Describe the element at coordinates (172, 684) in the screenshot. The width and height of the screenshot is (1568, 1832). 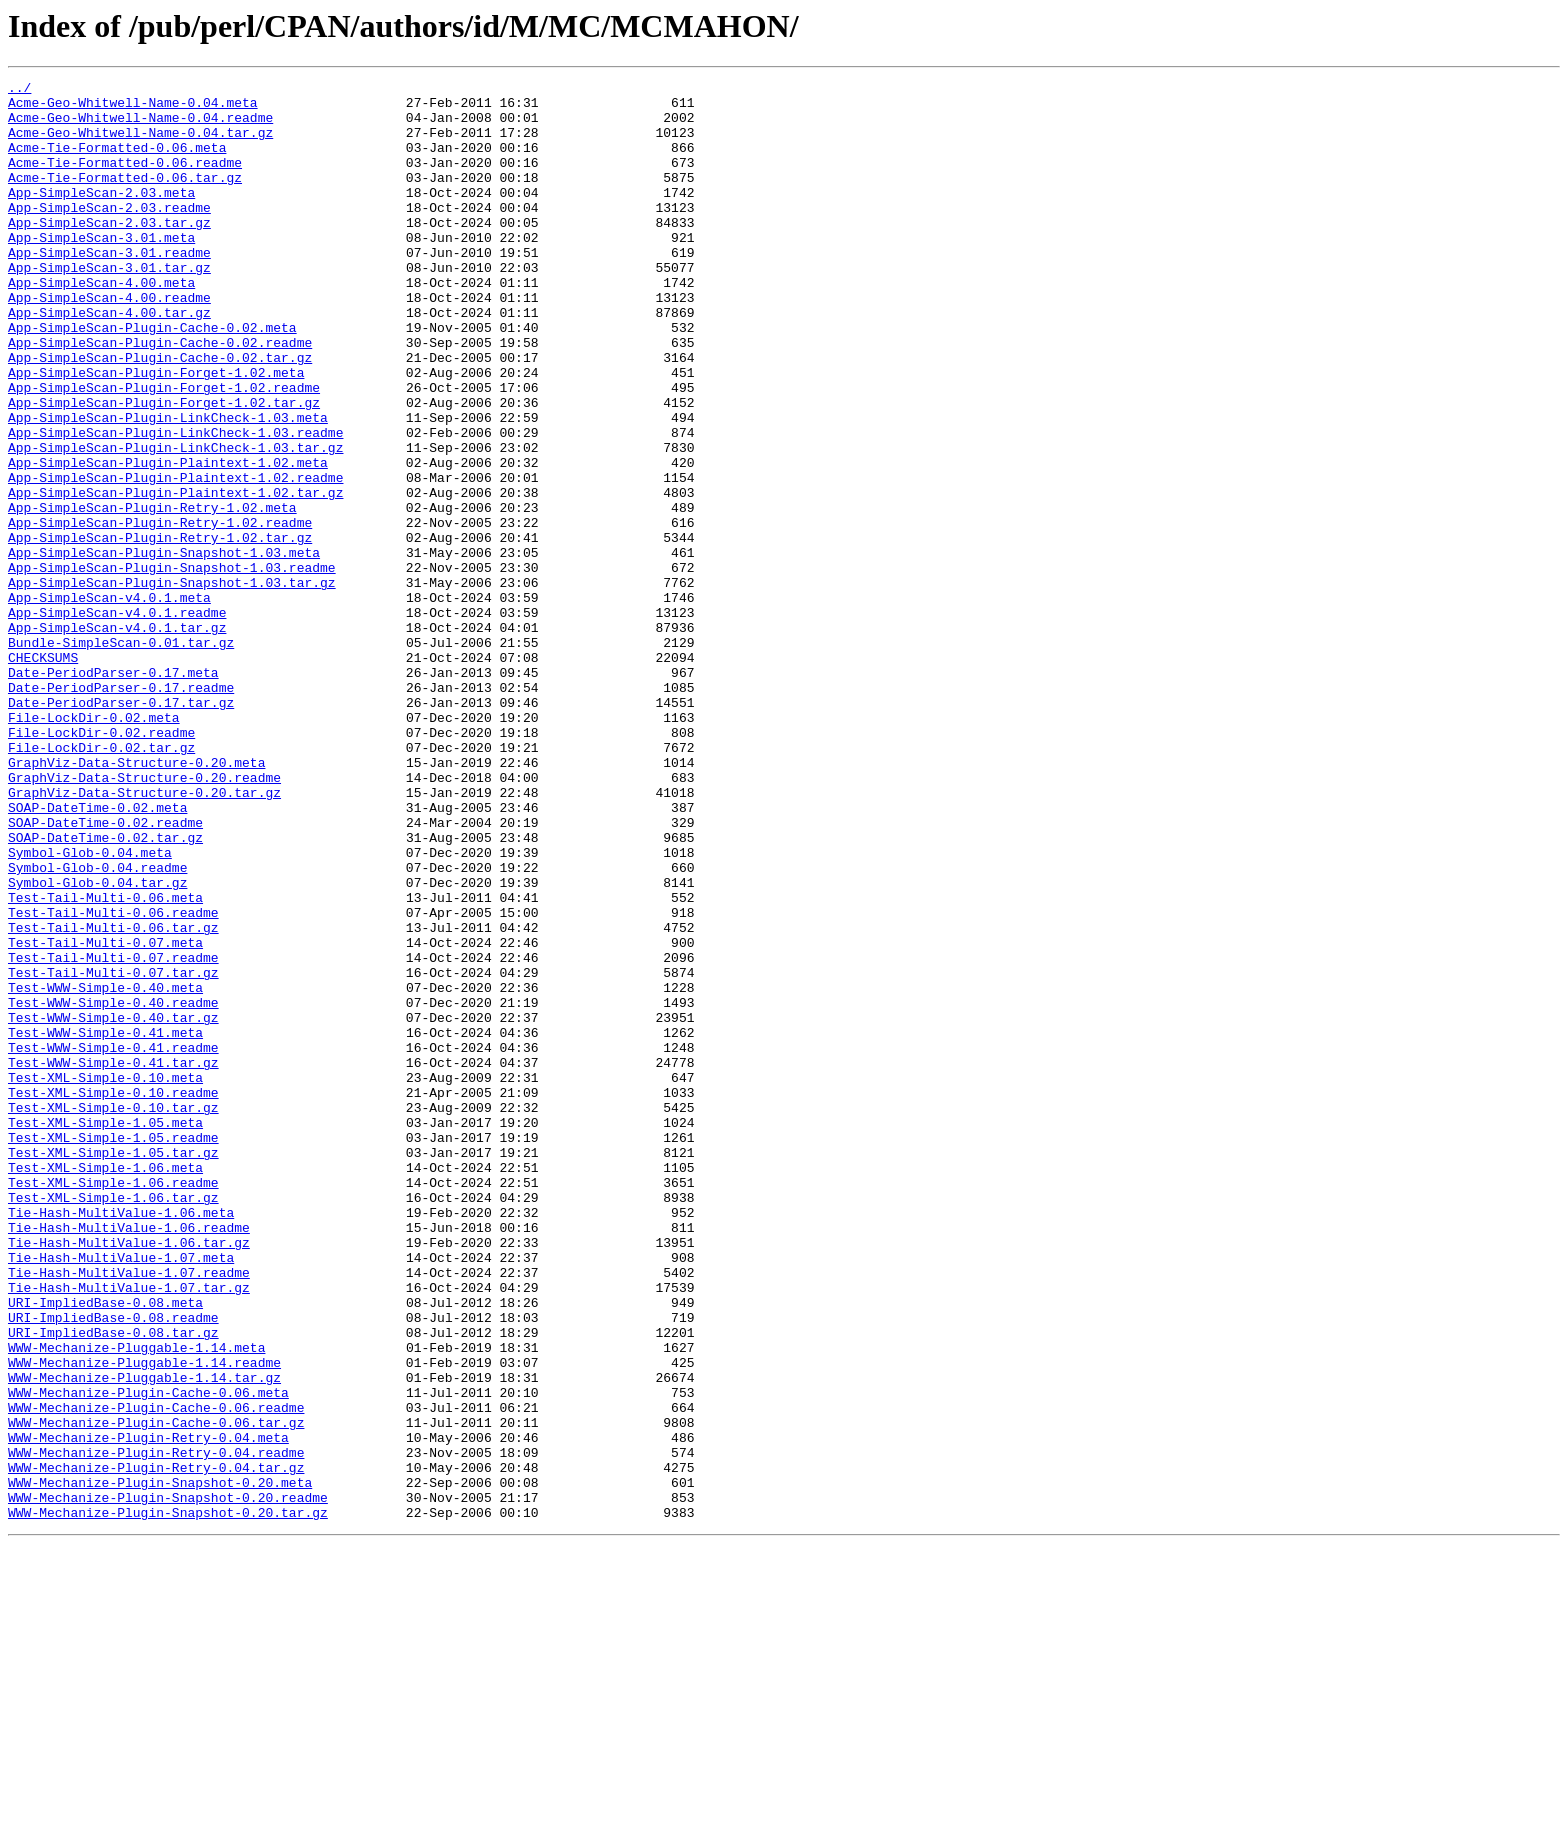
I see `App-SimpleScan-Plugin-Snapshot-1.03.tar.gz` at that location.